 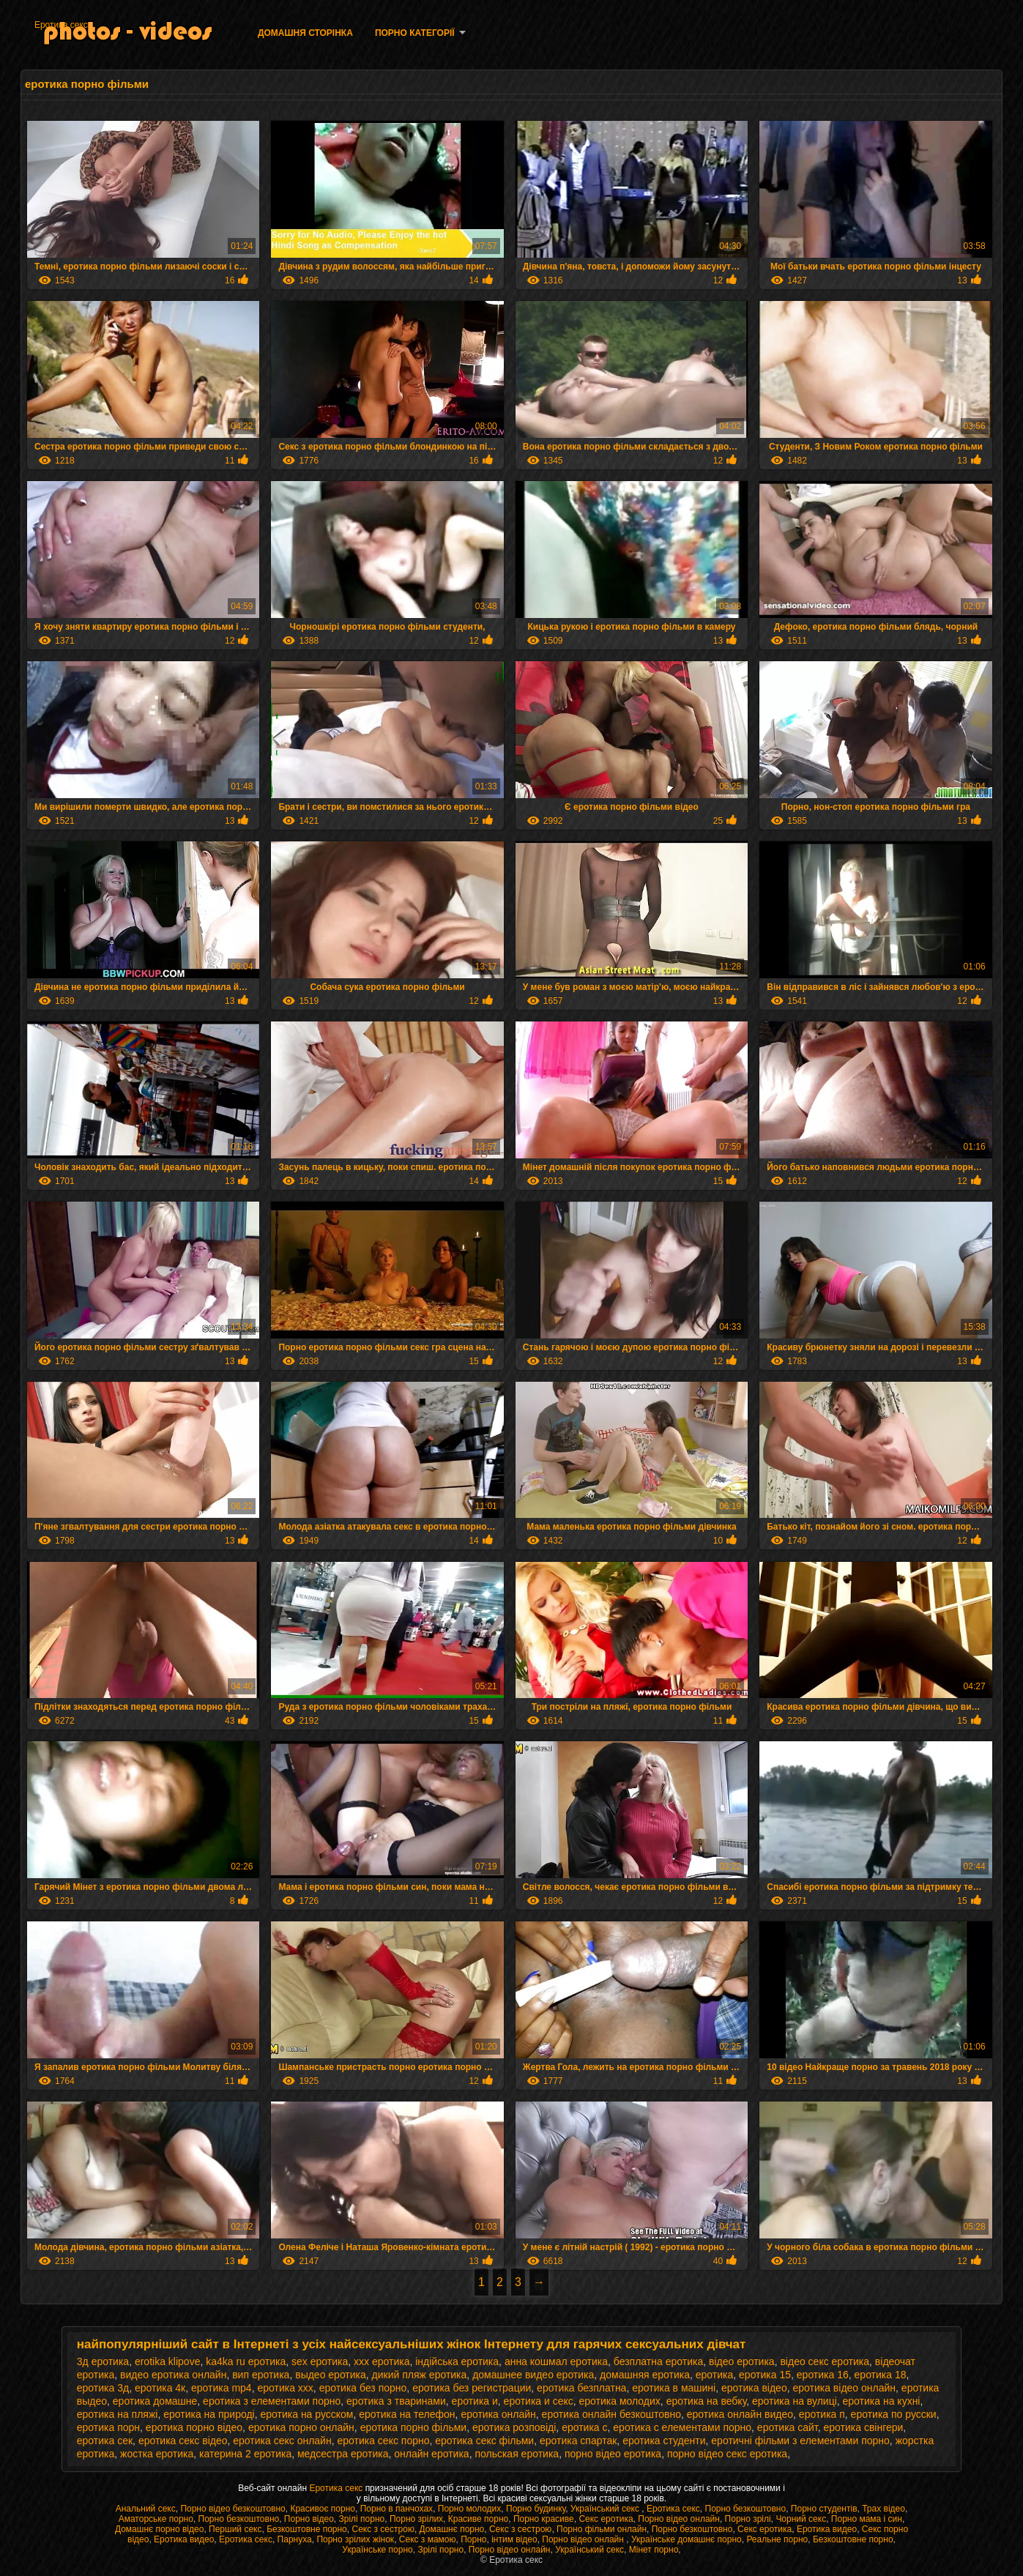 I want to click on еротика відео, so click(x=754, y=2388).